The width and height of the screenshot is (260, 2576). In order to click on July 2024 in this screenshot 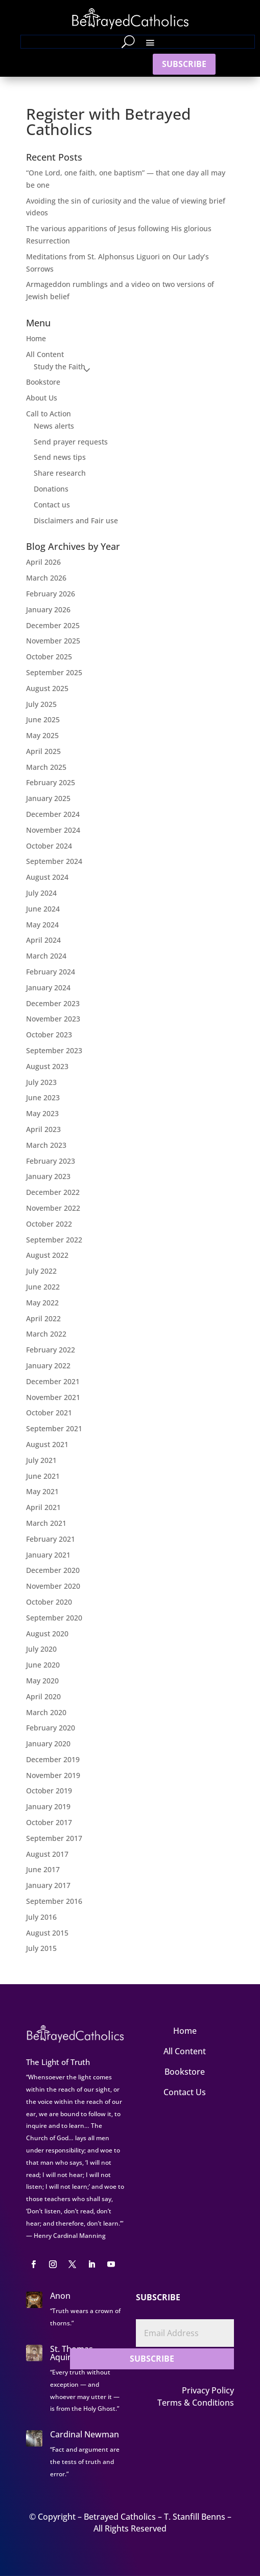, I will do `click(41, 893)`.